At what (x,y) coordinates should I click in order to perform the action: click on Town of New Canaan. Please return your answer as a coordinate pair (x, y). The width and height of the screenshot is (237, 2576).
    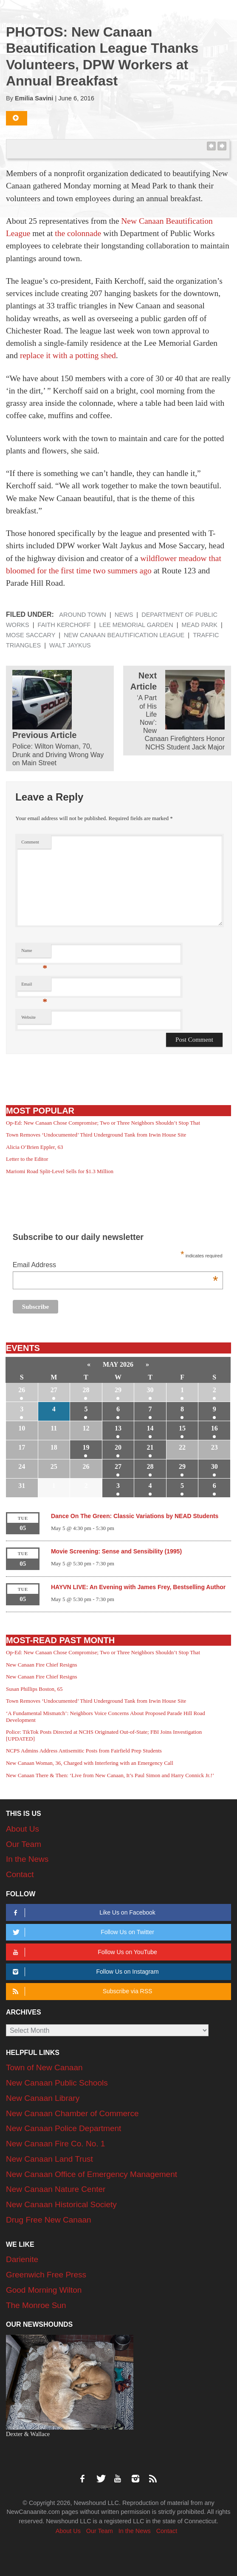
    Looking at the image, I should click on (44, 2067).